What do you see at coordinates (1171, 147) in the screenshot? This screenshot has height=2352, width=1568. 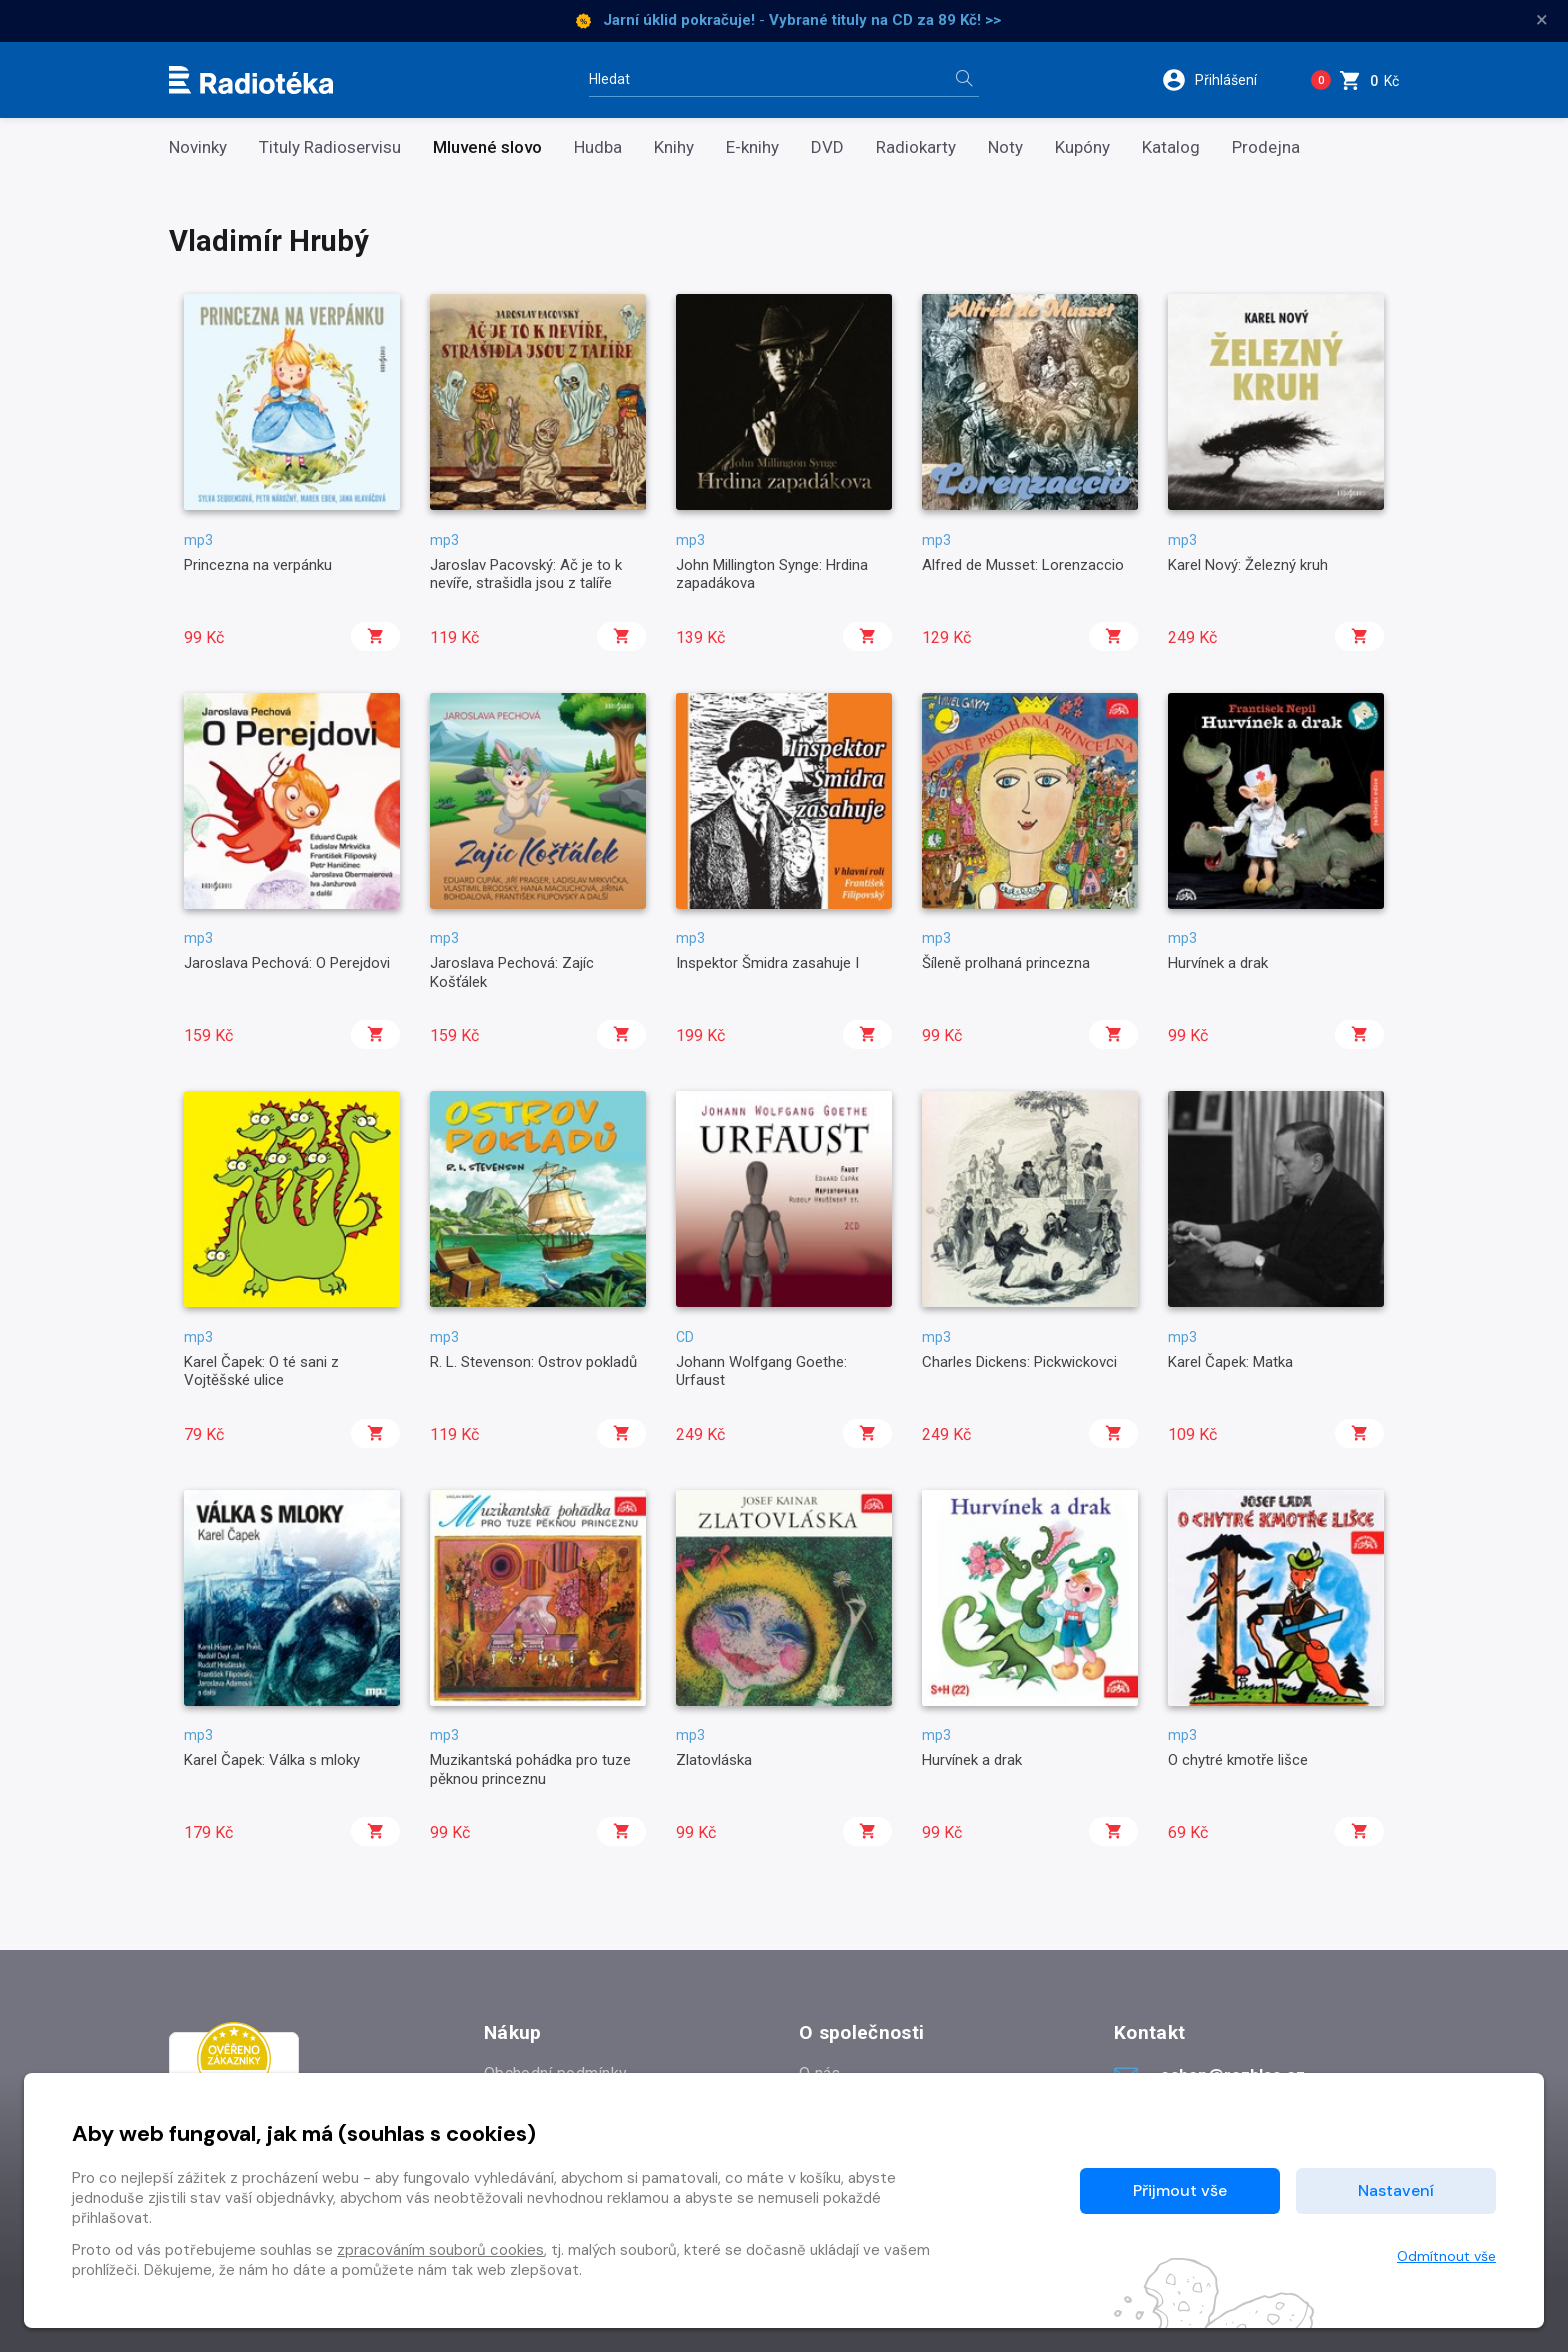 I see `Katalog` at bounding box center [1171, 147].